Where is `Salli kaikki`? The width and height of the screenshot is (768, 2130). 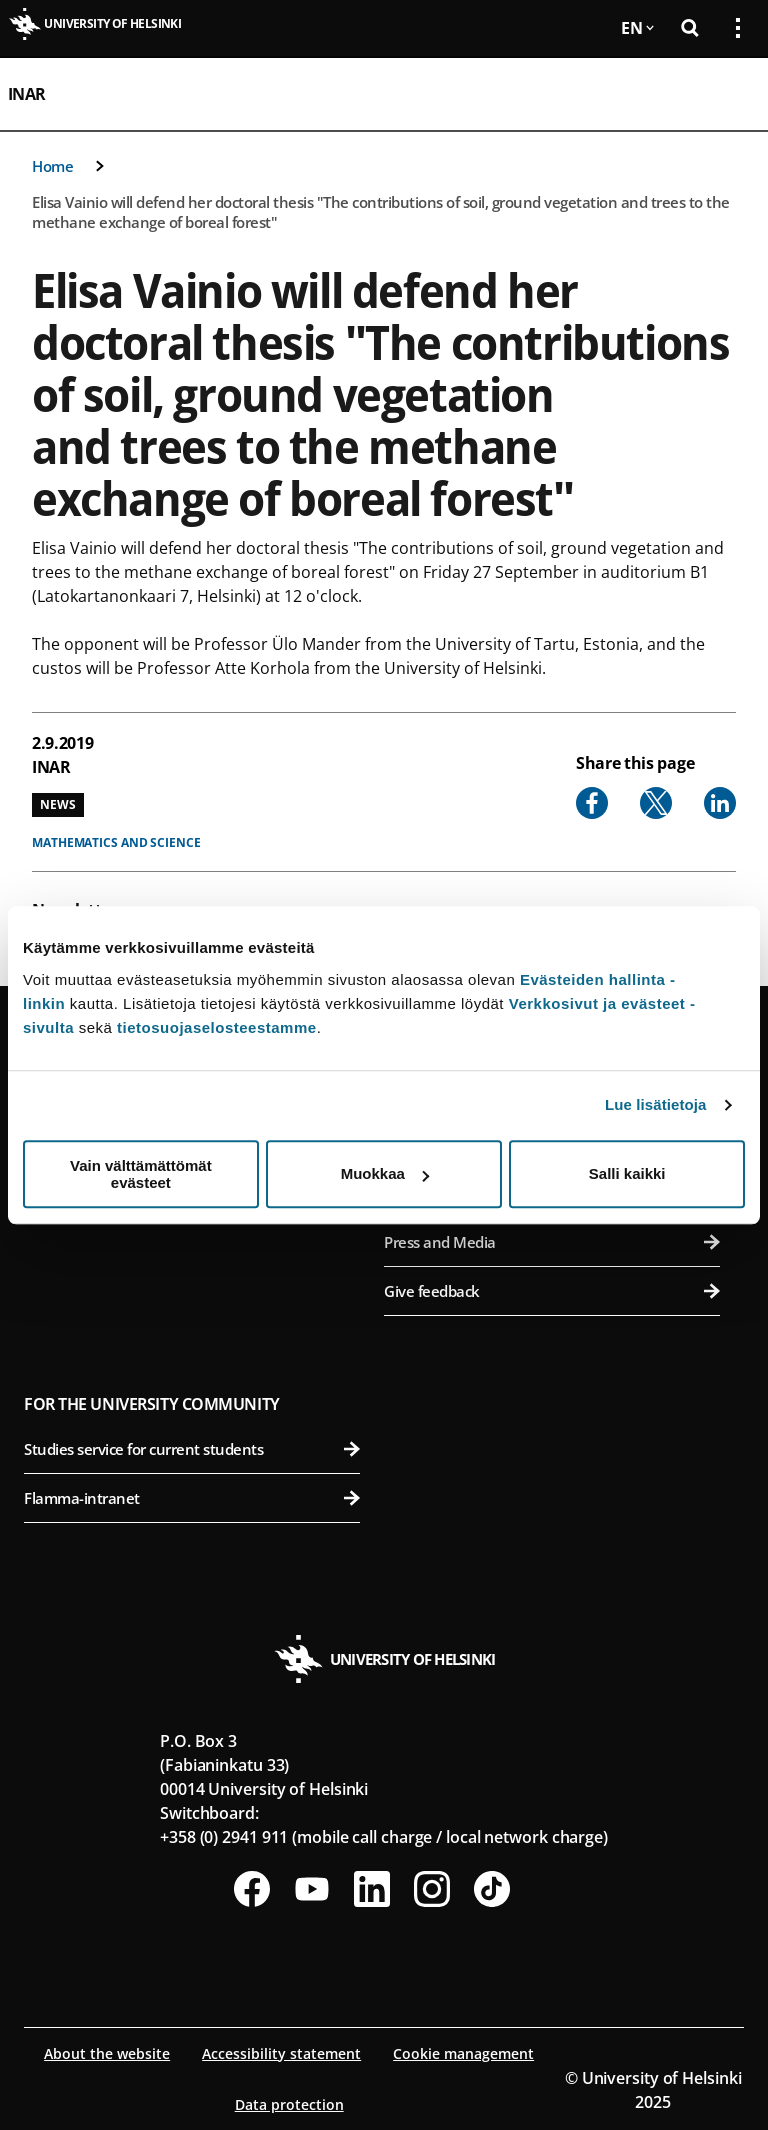 Salli kaikki is located at coordinates (627, 1173).